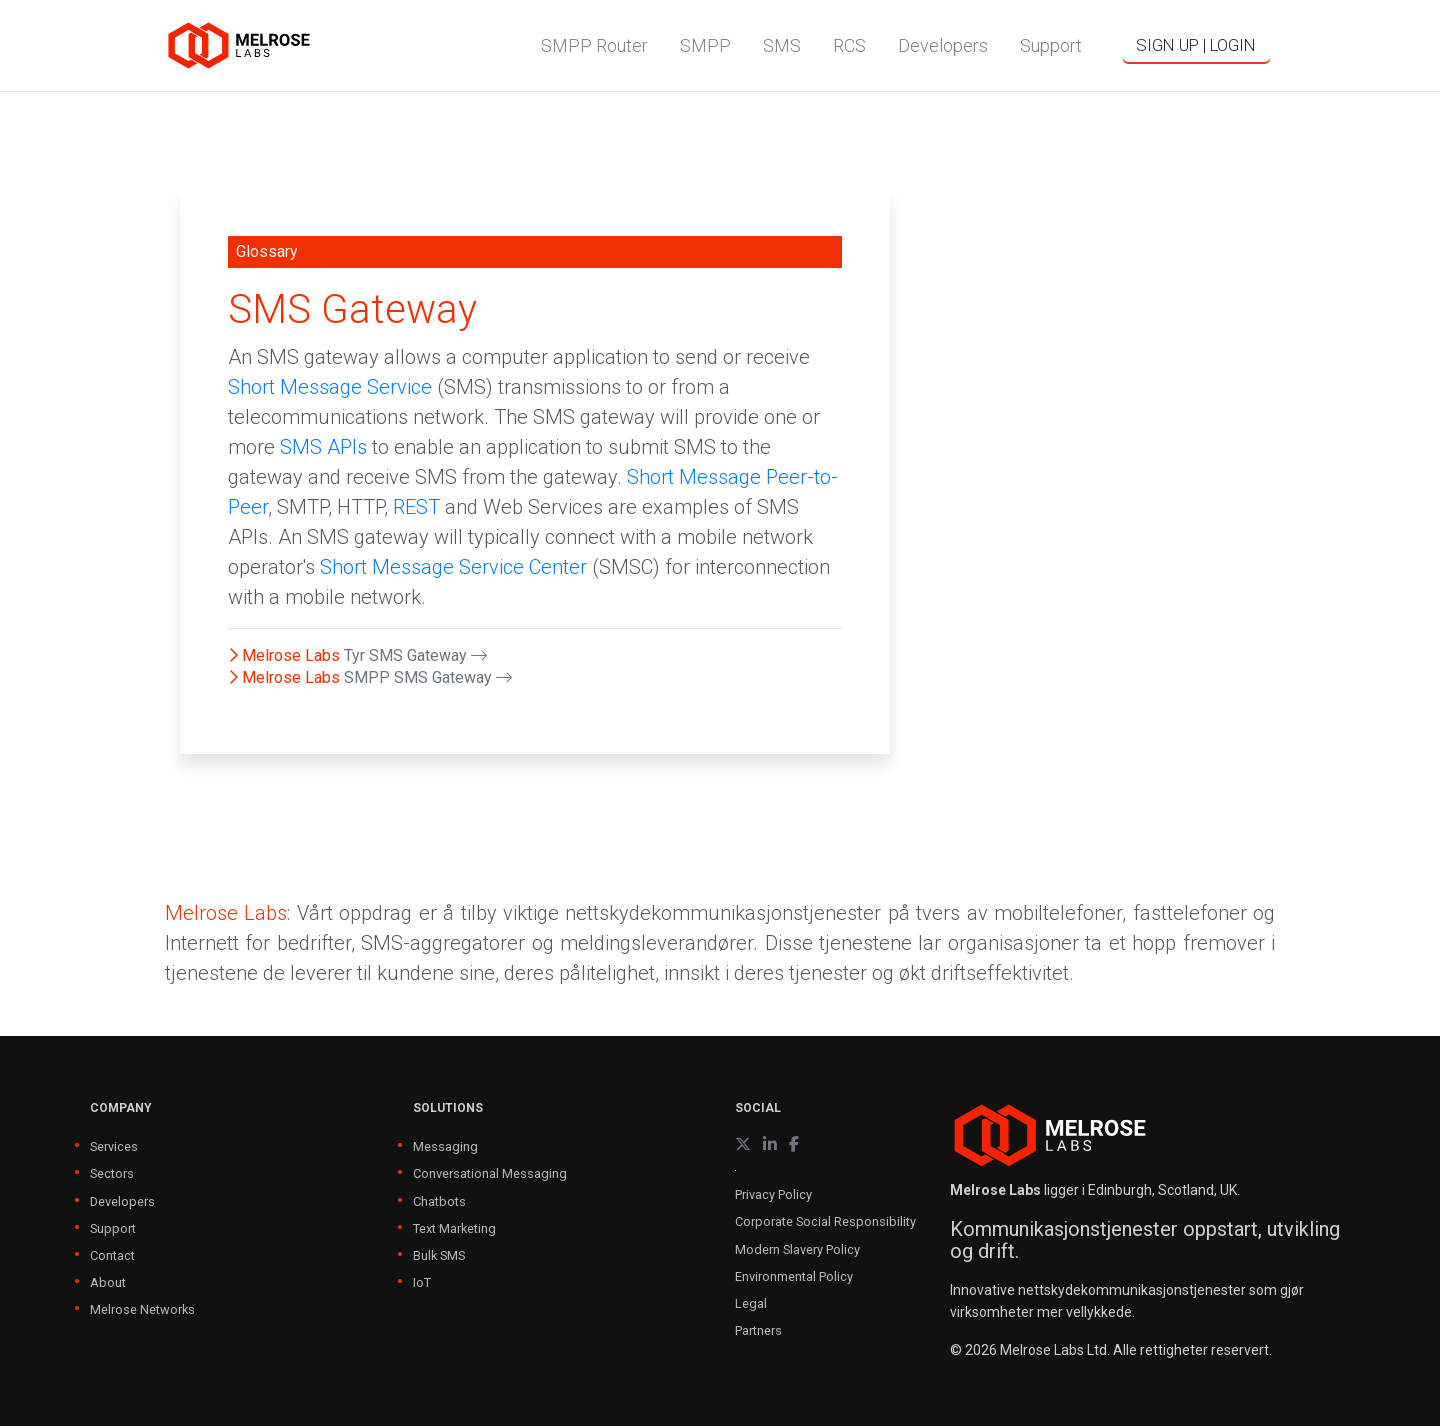 The image size is (1440, 1426). I want to click on Text Marketing, so click(454, 1228).